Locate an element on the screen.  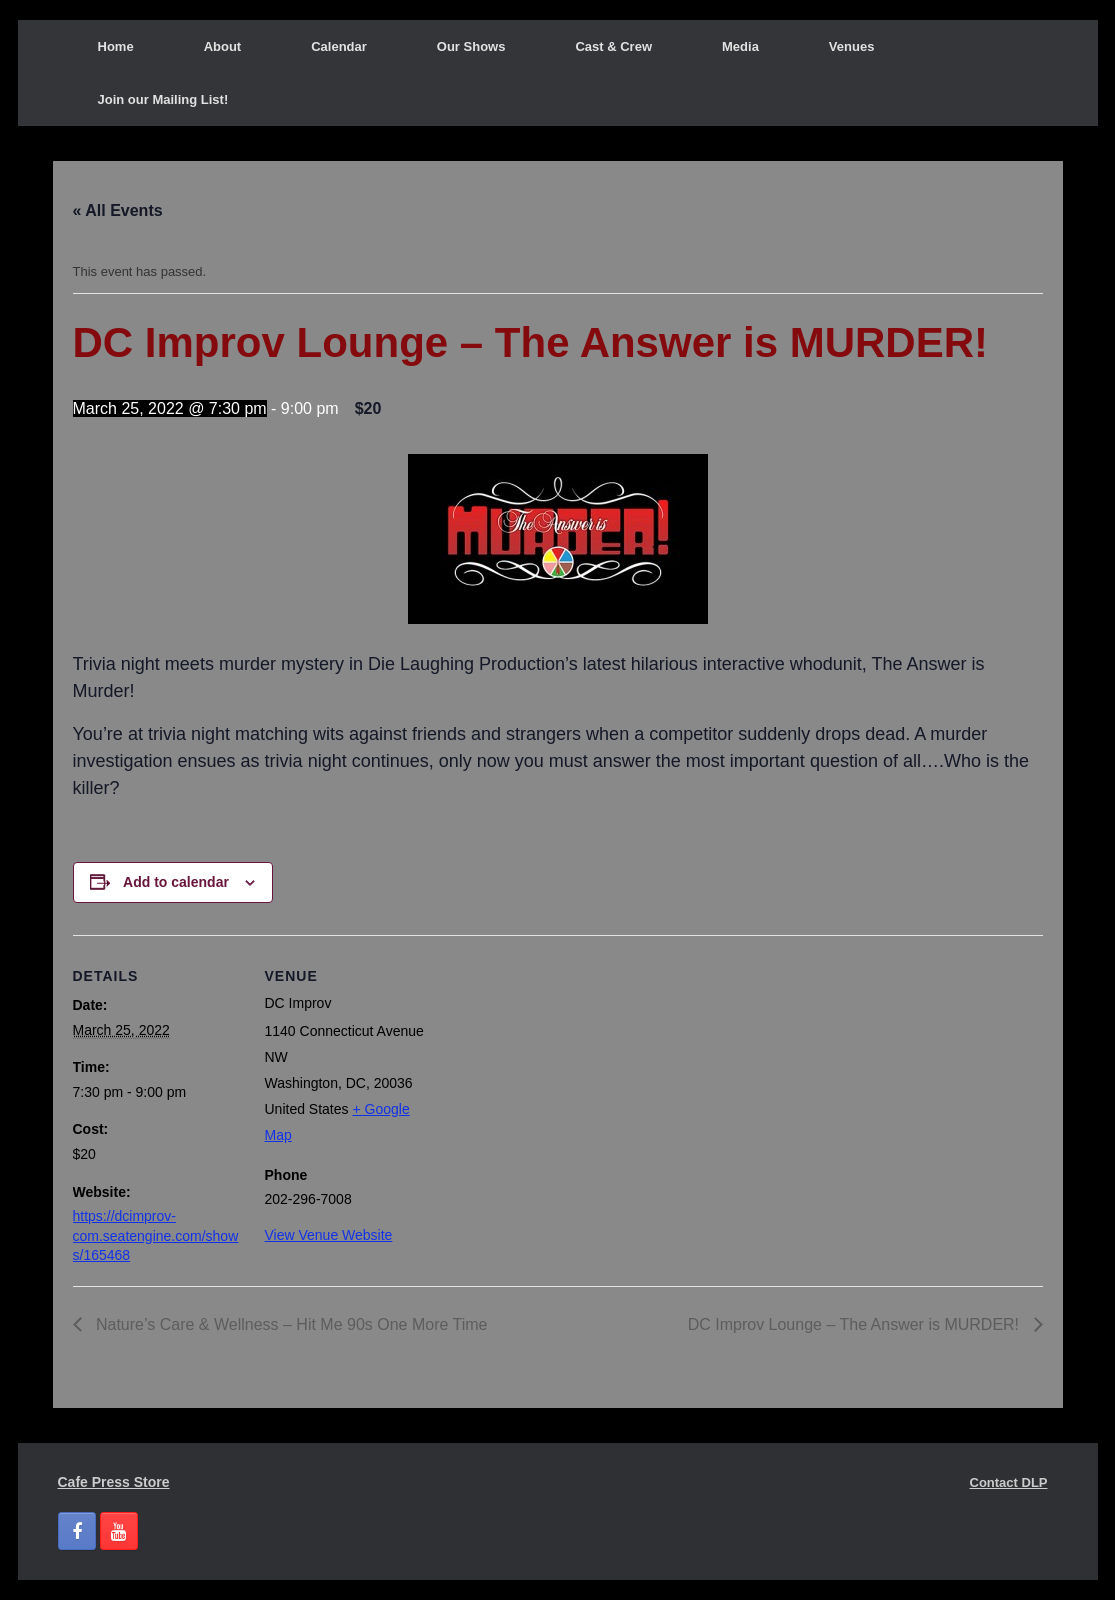
Add to calendar is located at coordinates (176, 882).